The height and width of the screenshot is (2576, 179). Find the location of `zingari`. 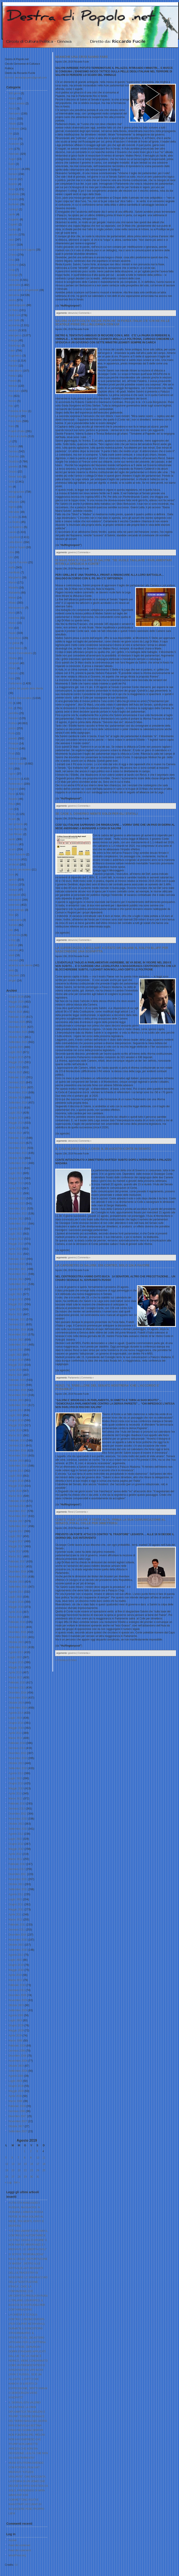

zingari is located at coordinates (12, 980).